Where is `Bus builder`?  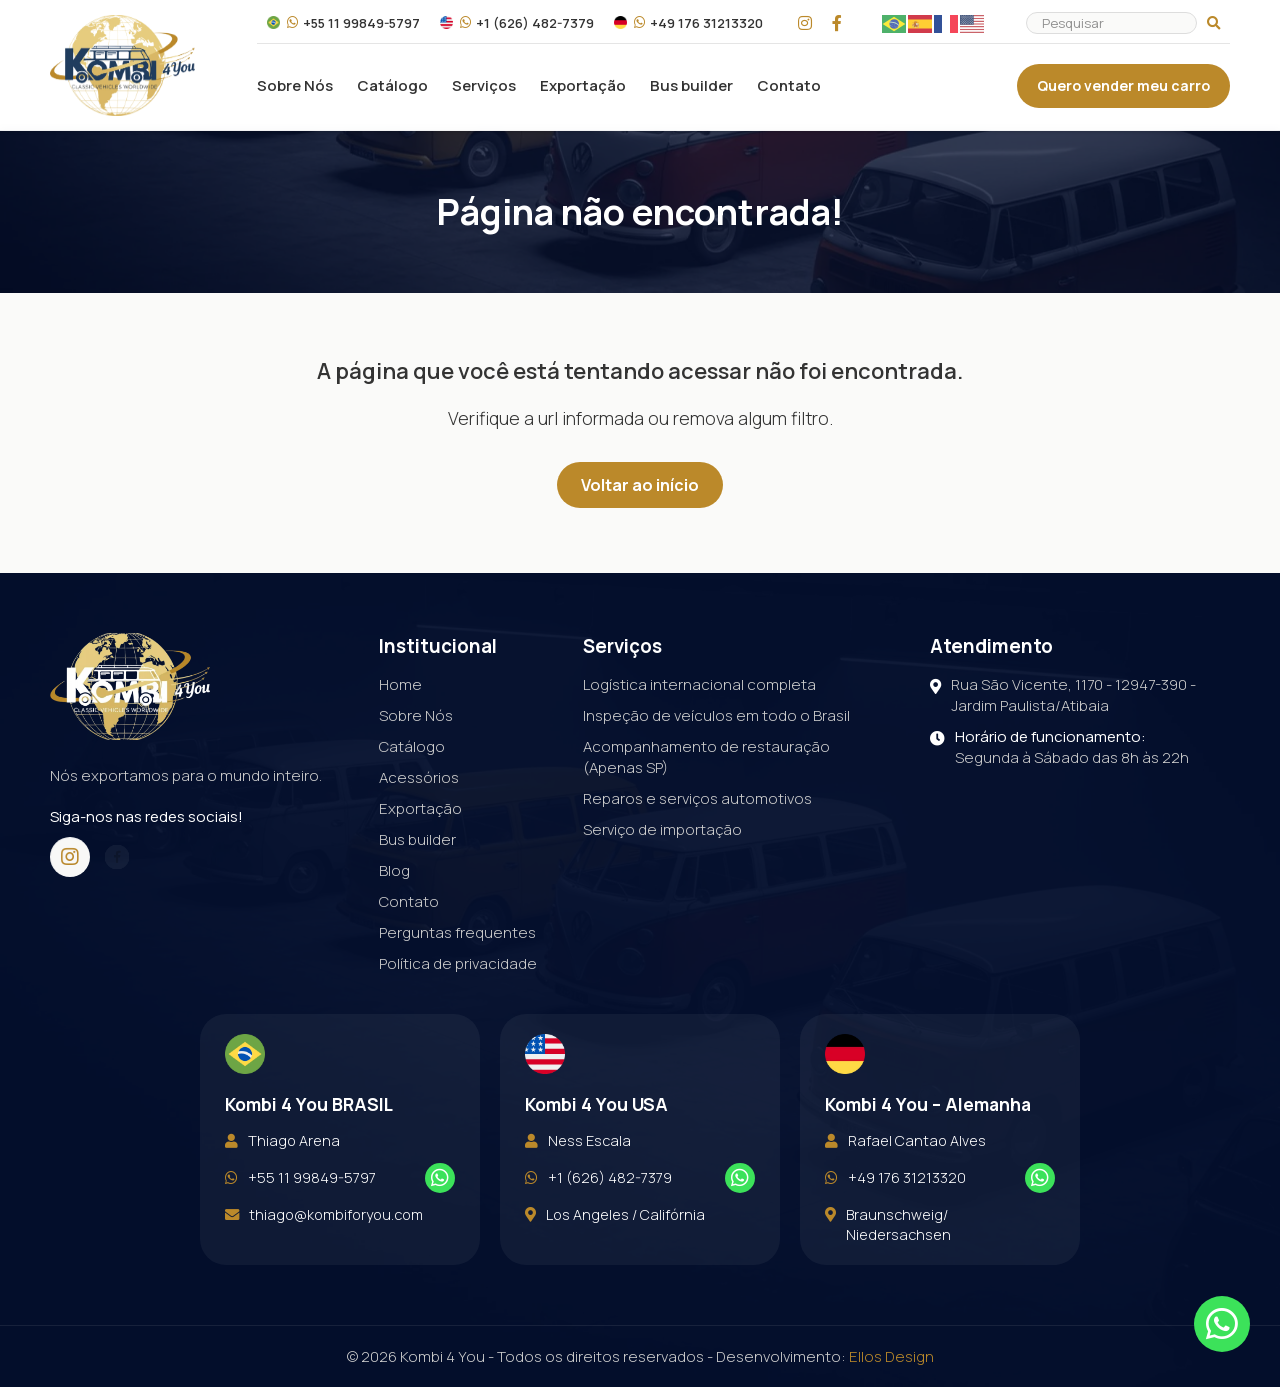 Bus builder is located at coordinates (691, 85).